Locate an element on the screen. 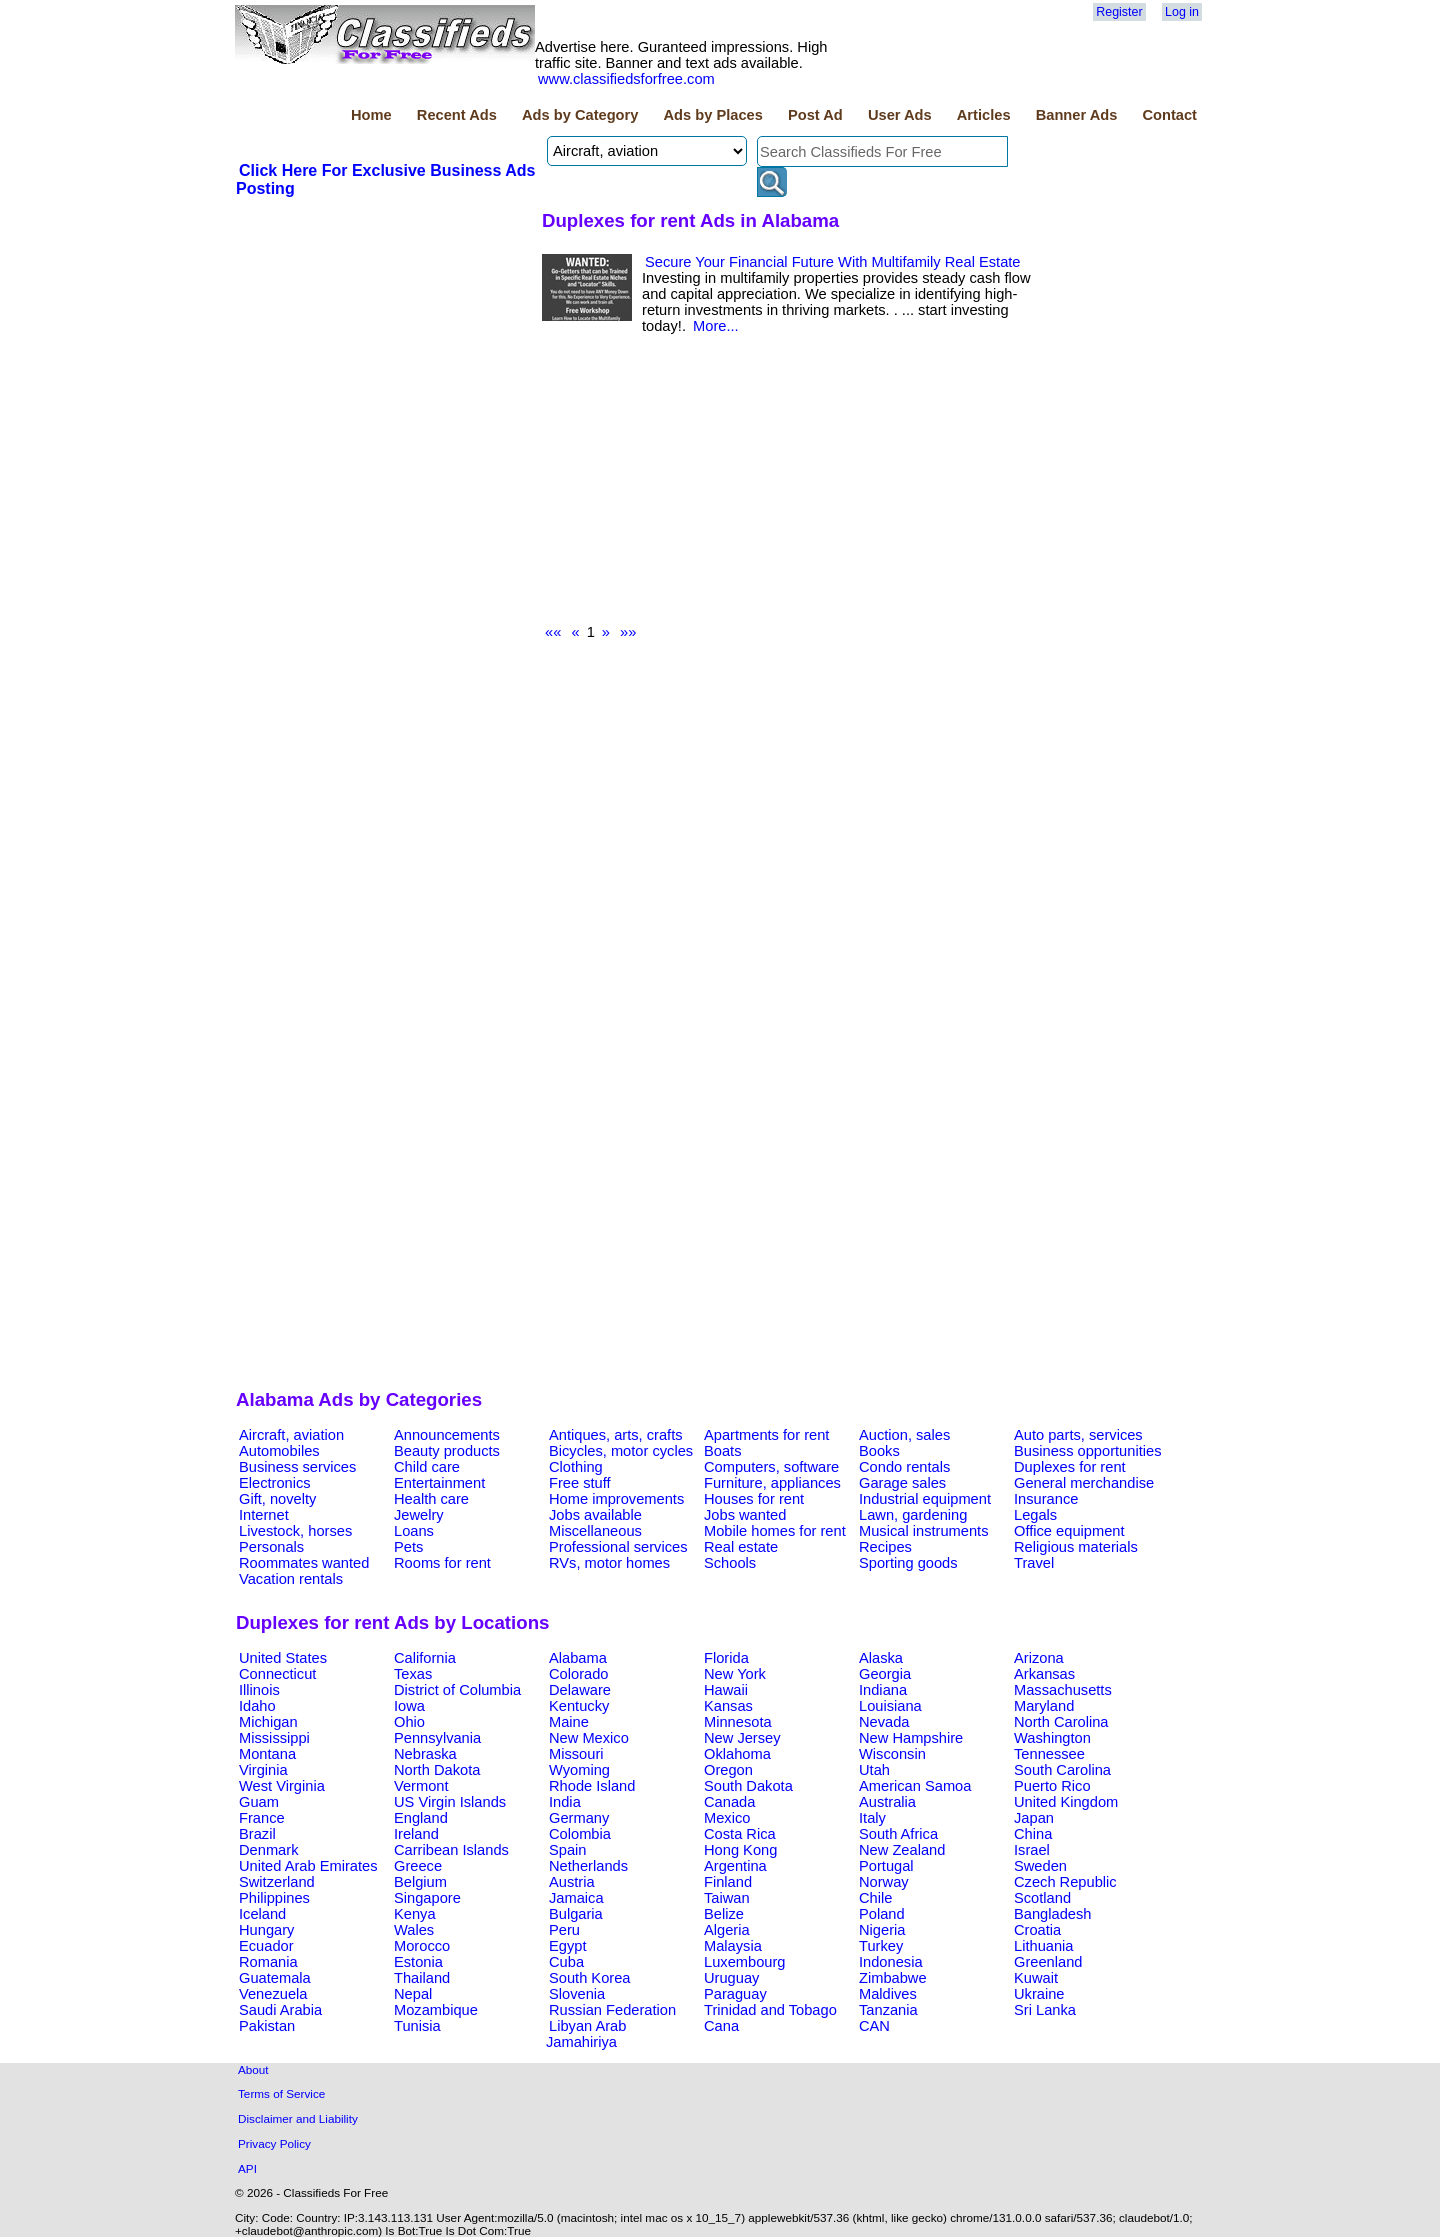 The height and width of the screenshot is (2237, 1440). Livestock, horses is located at coordinates (295, 1531).